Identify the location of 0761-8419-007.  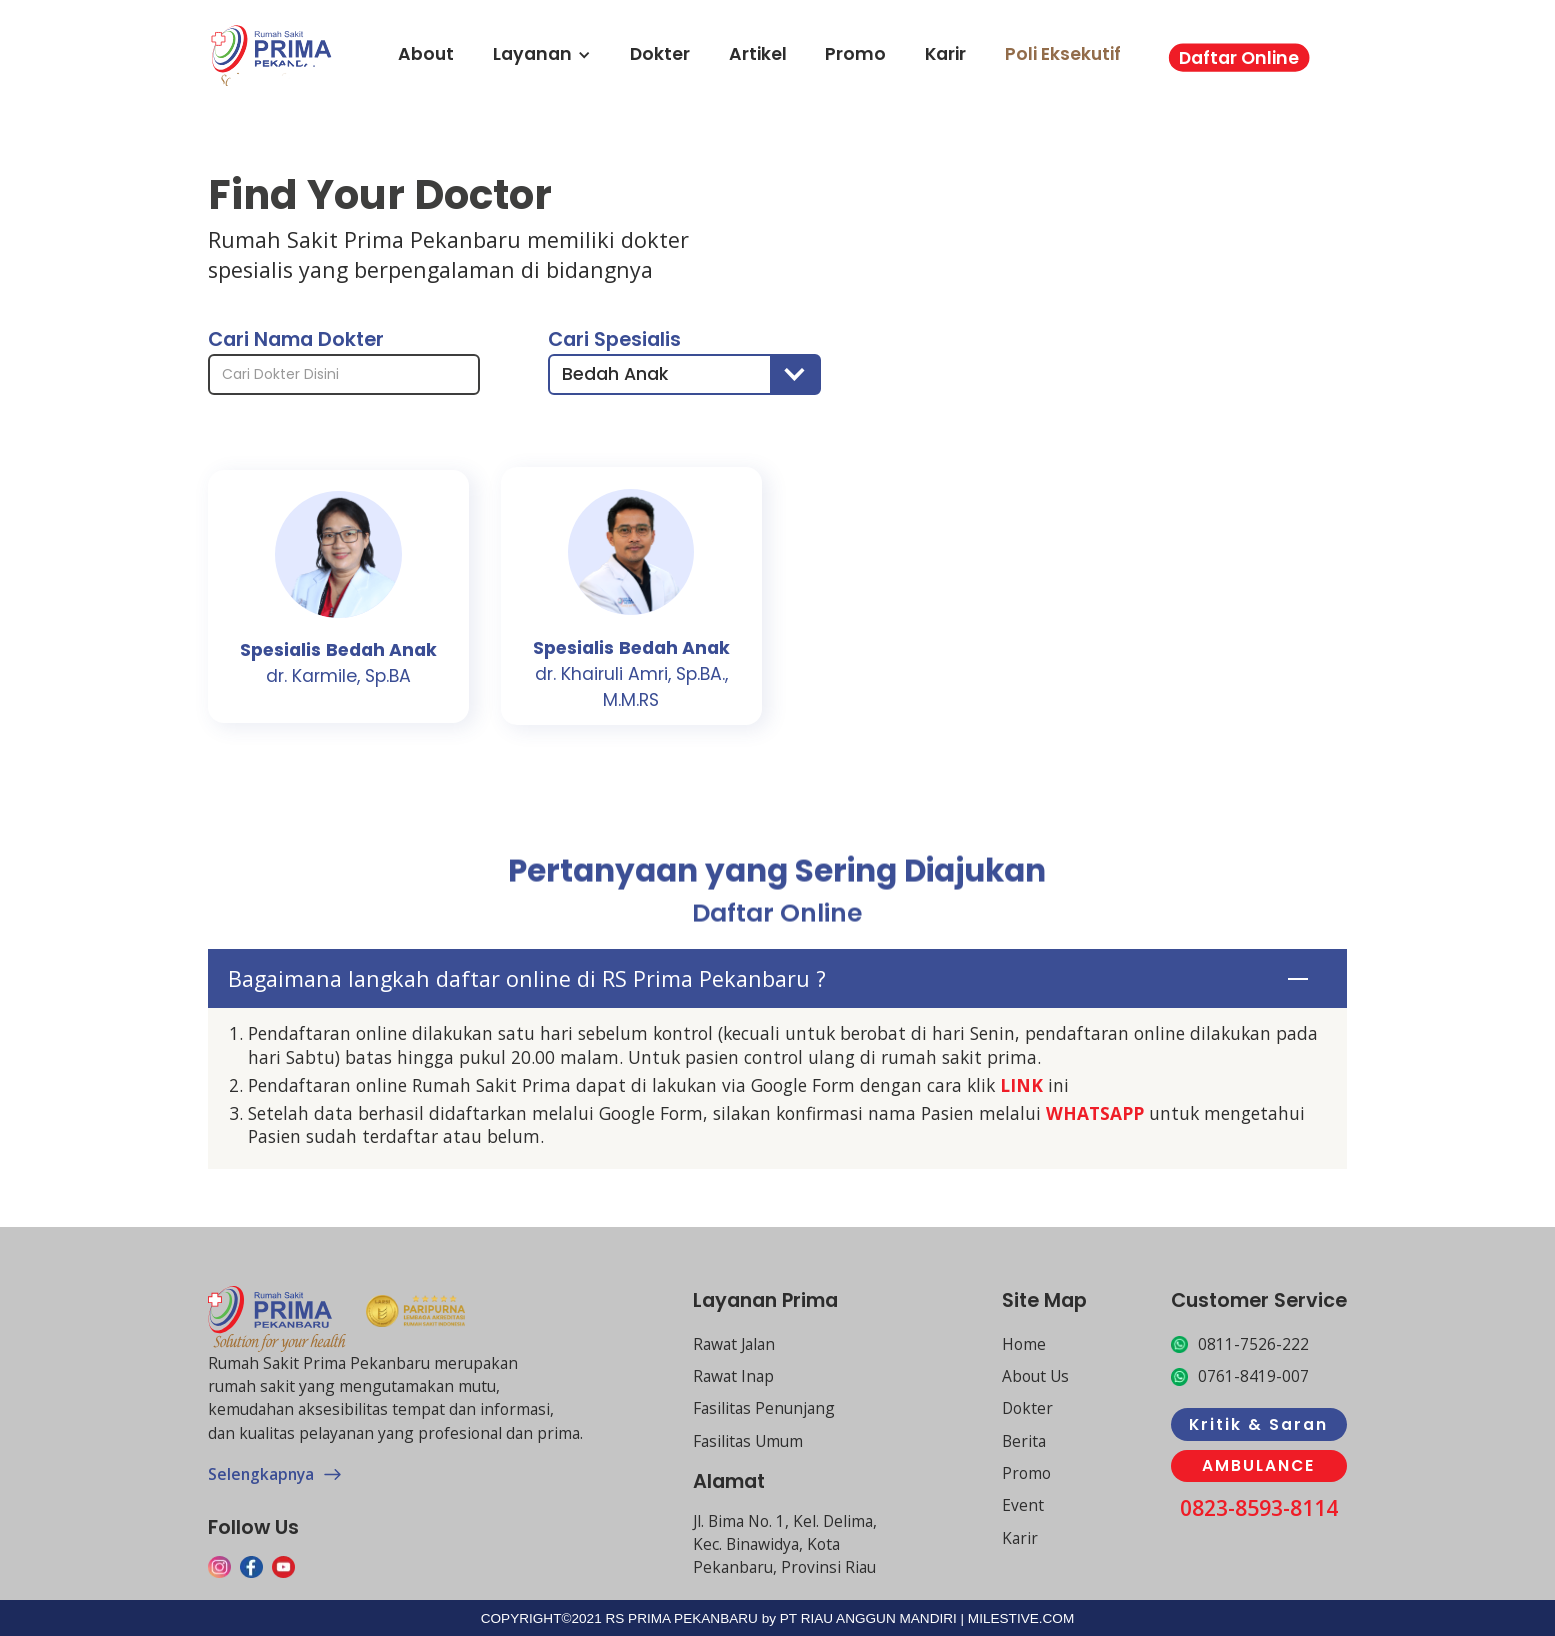
(1253, 1376).